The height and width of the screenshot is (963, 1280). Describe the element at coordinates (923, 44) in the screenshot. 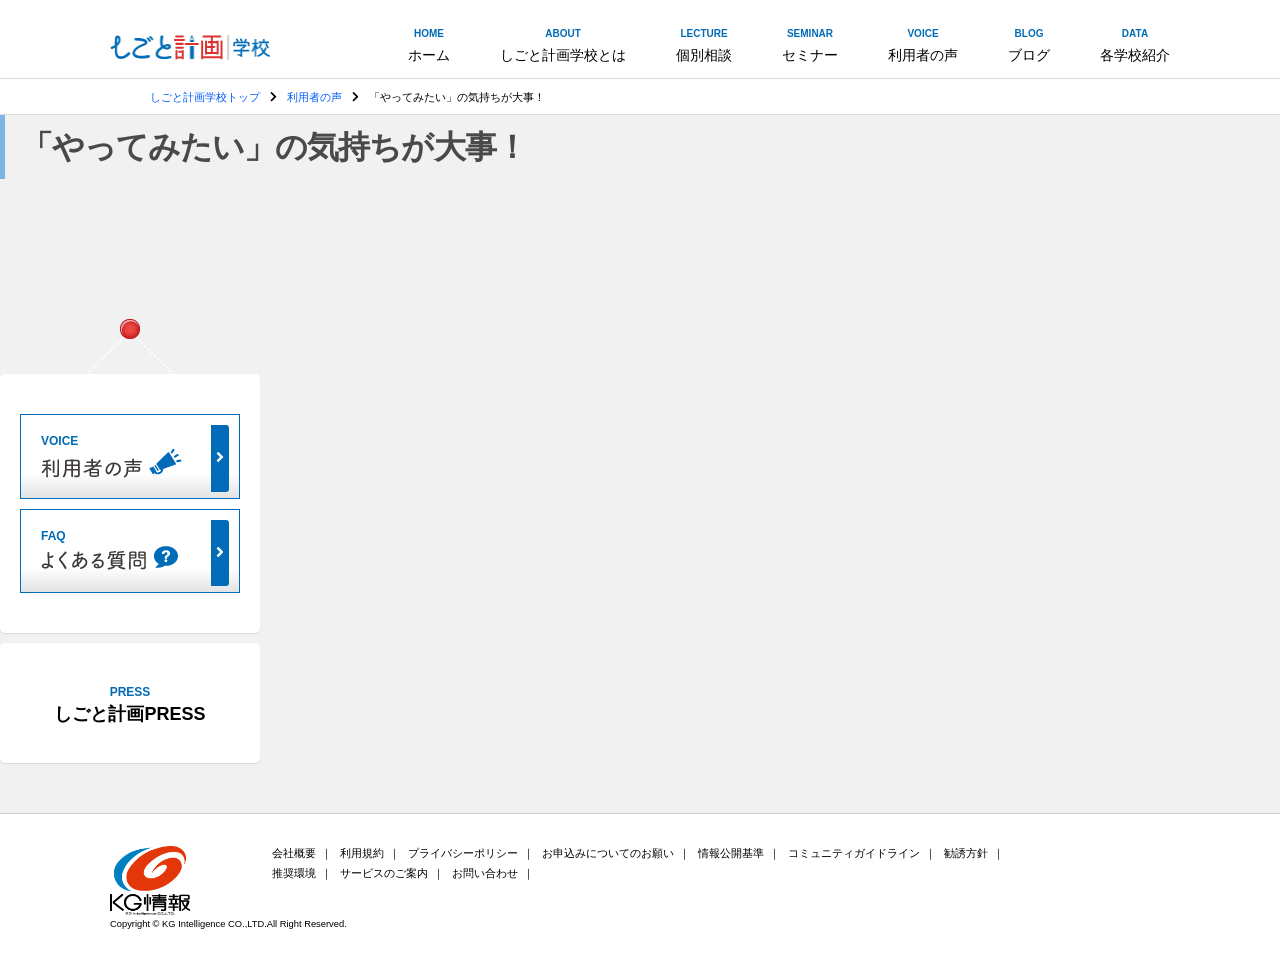

I see `利用者の声` at that location.